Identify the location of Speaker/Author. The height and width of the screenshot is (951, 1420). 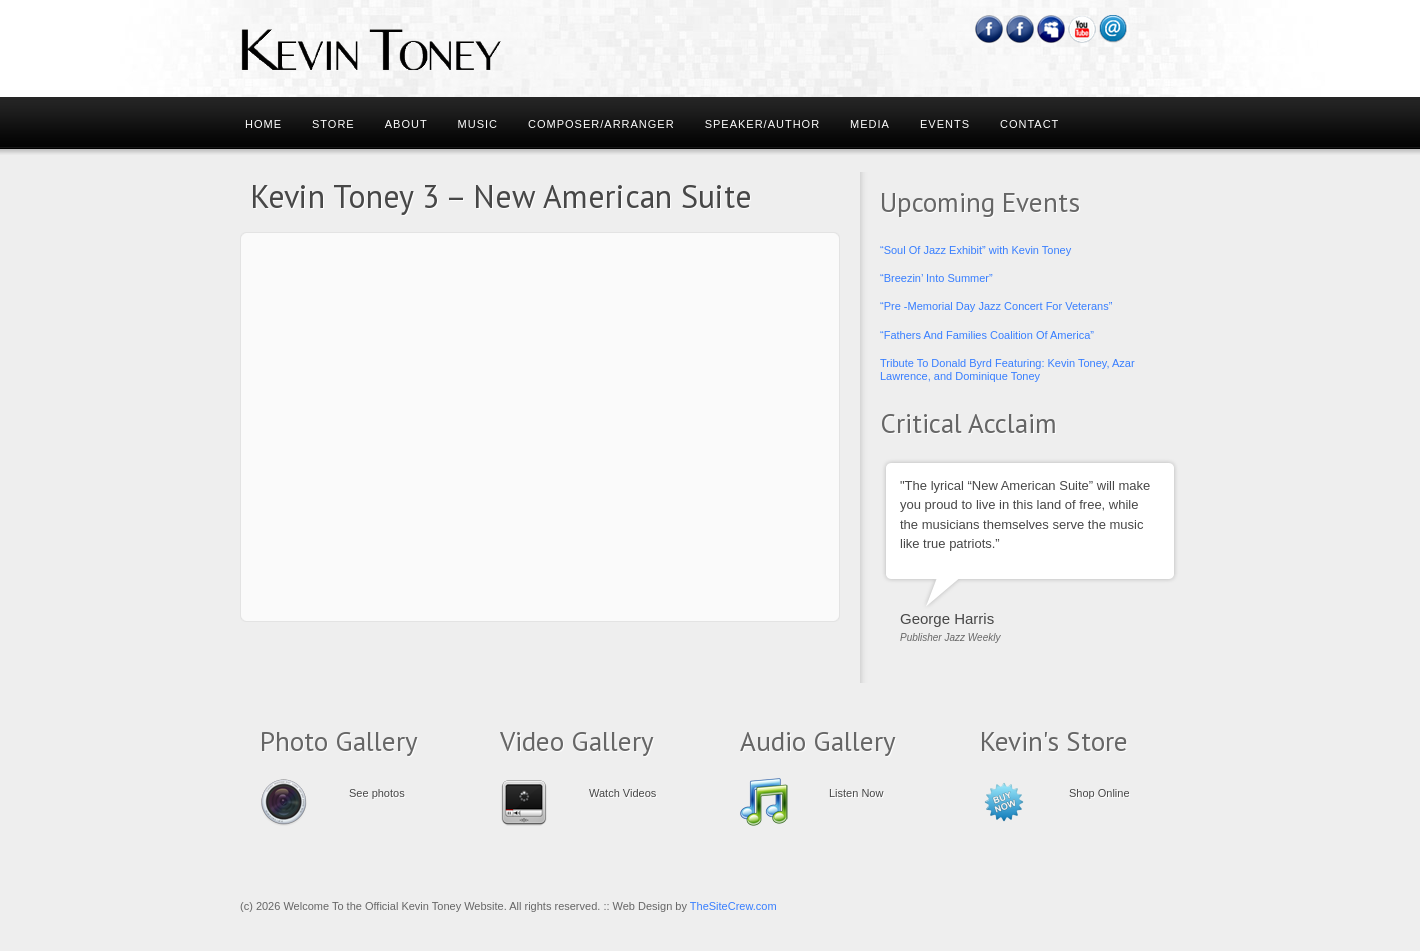
(762, 124).